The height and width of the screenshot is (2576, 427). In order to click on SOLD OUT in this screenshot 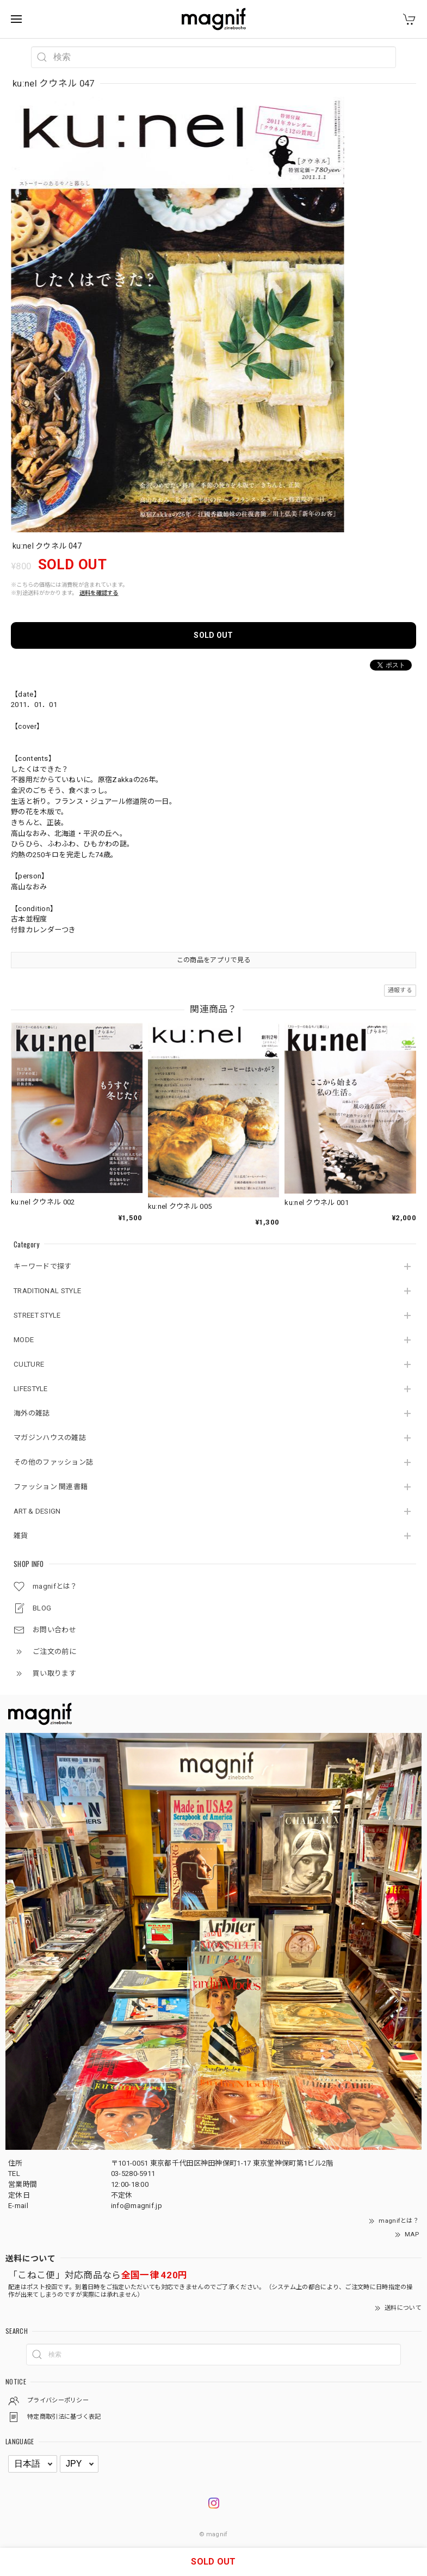, I will do `click(213, 635)`.